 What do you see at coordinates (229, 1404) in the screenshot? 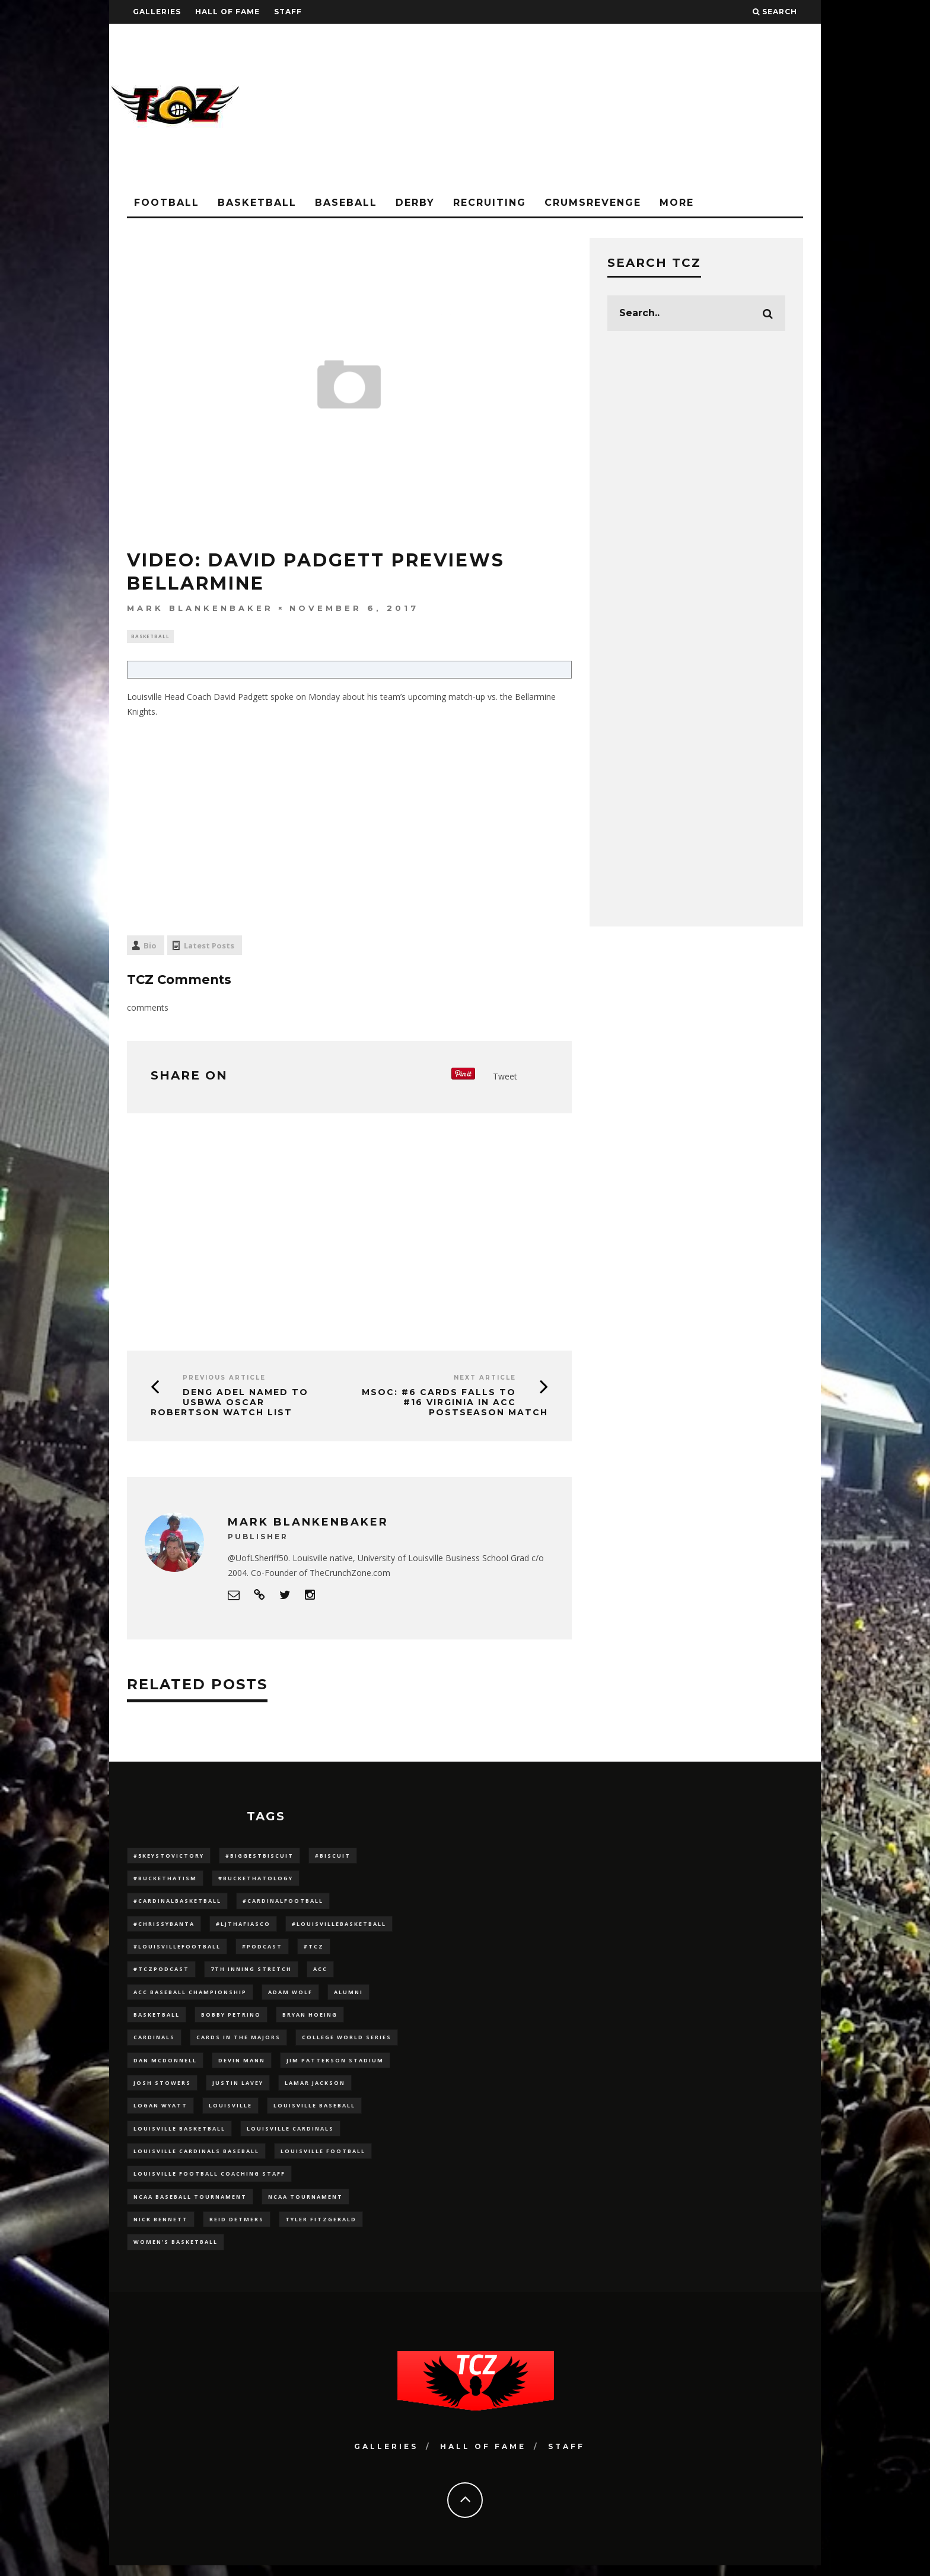
I see `Deng Adel Named To USBWA Oscar Robertson Watch List` at bounding box center [229, 1404].